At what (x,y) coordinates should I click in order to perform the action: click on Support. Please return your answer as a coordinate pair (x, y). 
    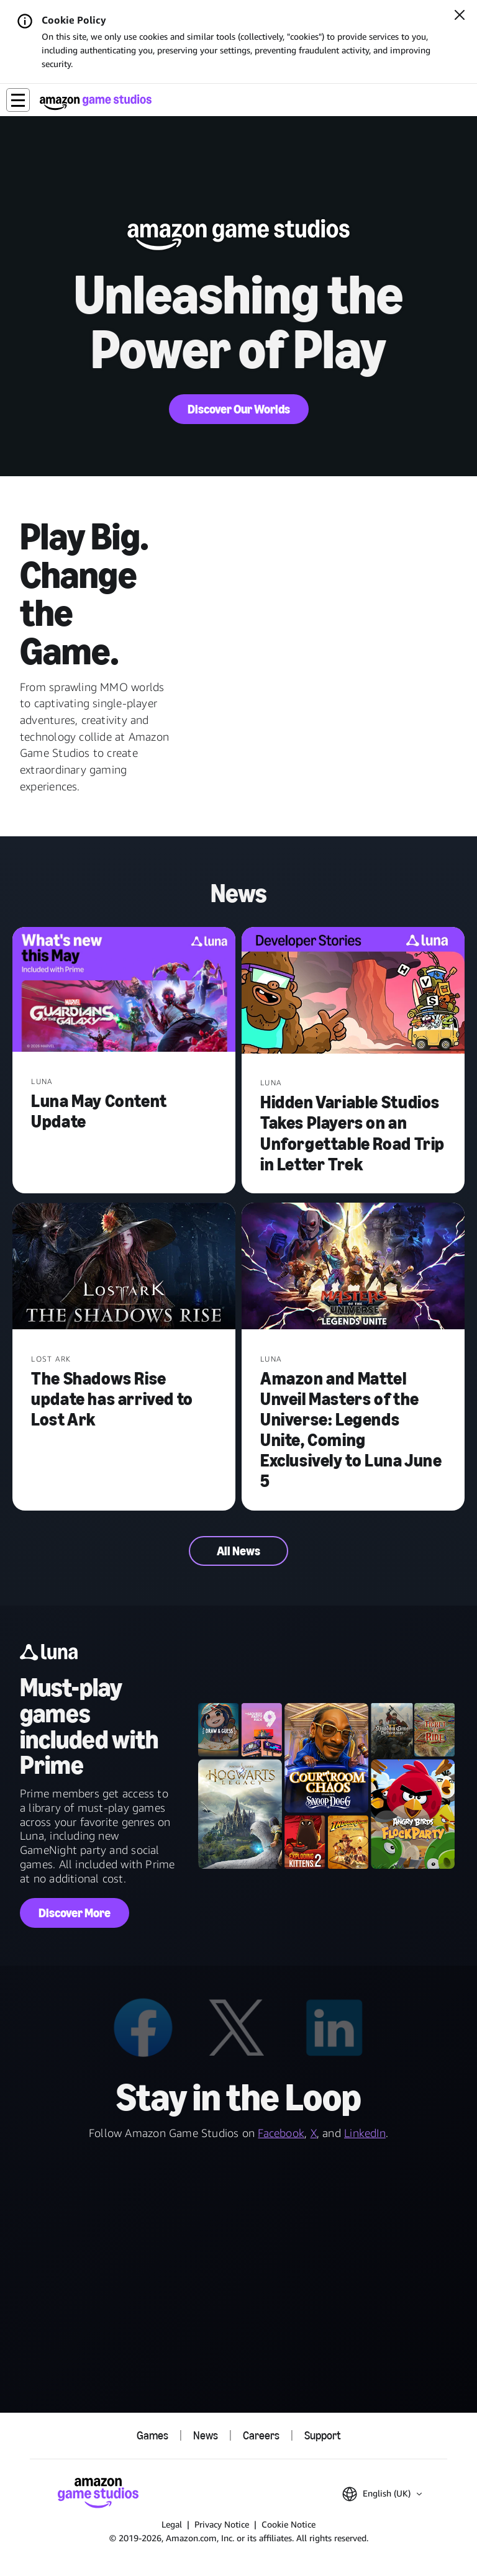
    Looking at the image, I should click on (322, 2435).